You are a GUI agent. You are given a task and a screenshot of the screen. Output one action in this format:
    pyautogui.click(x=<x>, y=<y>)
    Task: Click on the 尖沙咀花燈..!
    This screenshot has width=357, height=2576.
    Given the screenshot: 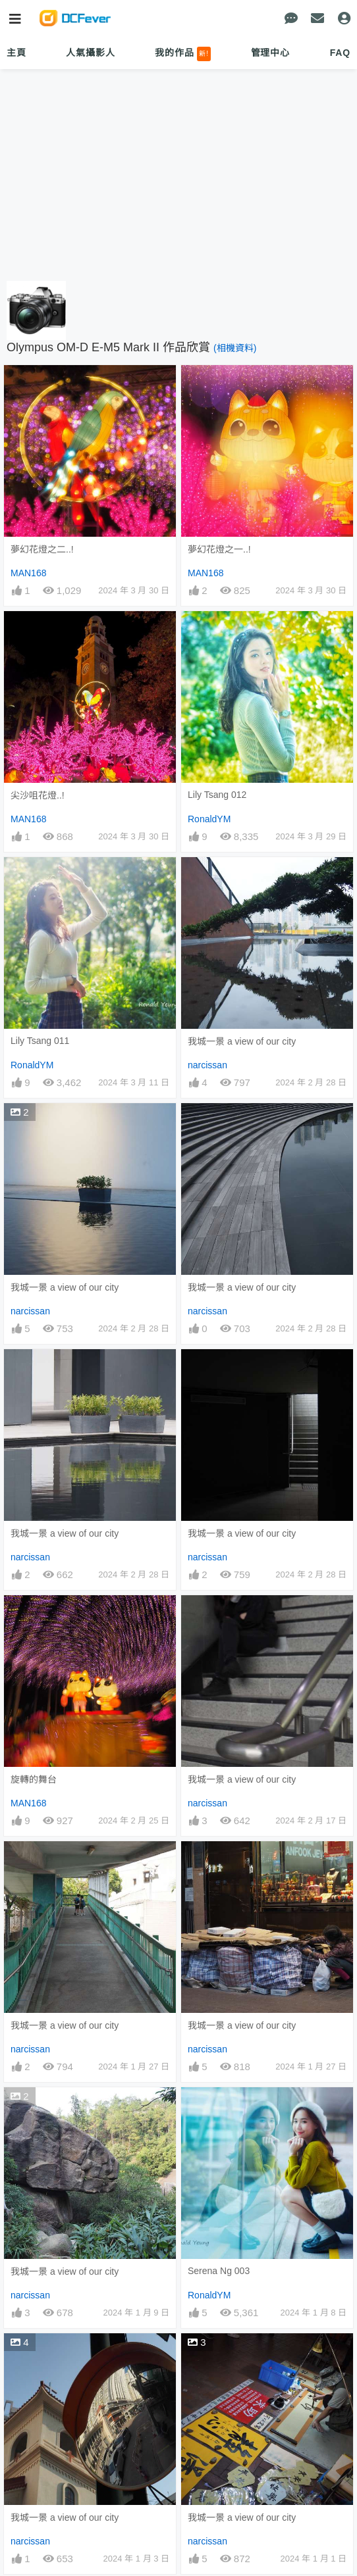 What is the action you would take?
    pyautogui.click(x=38, y=795)
    